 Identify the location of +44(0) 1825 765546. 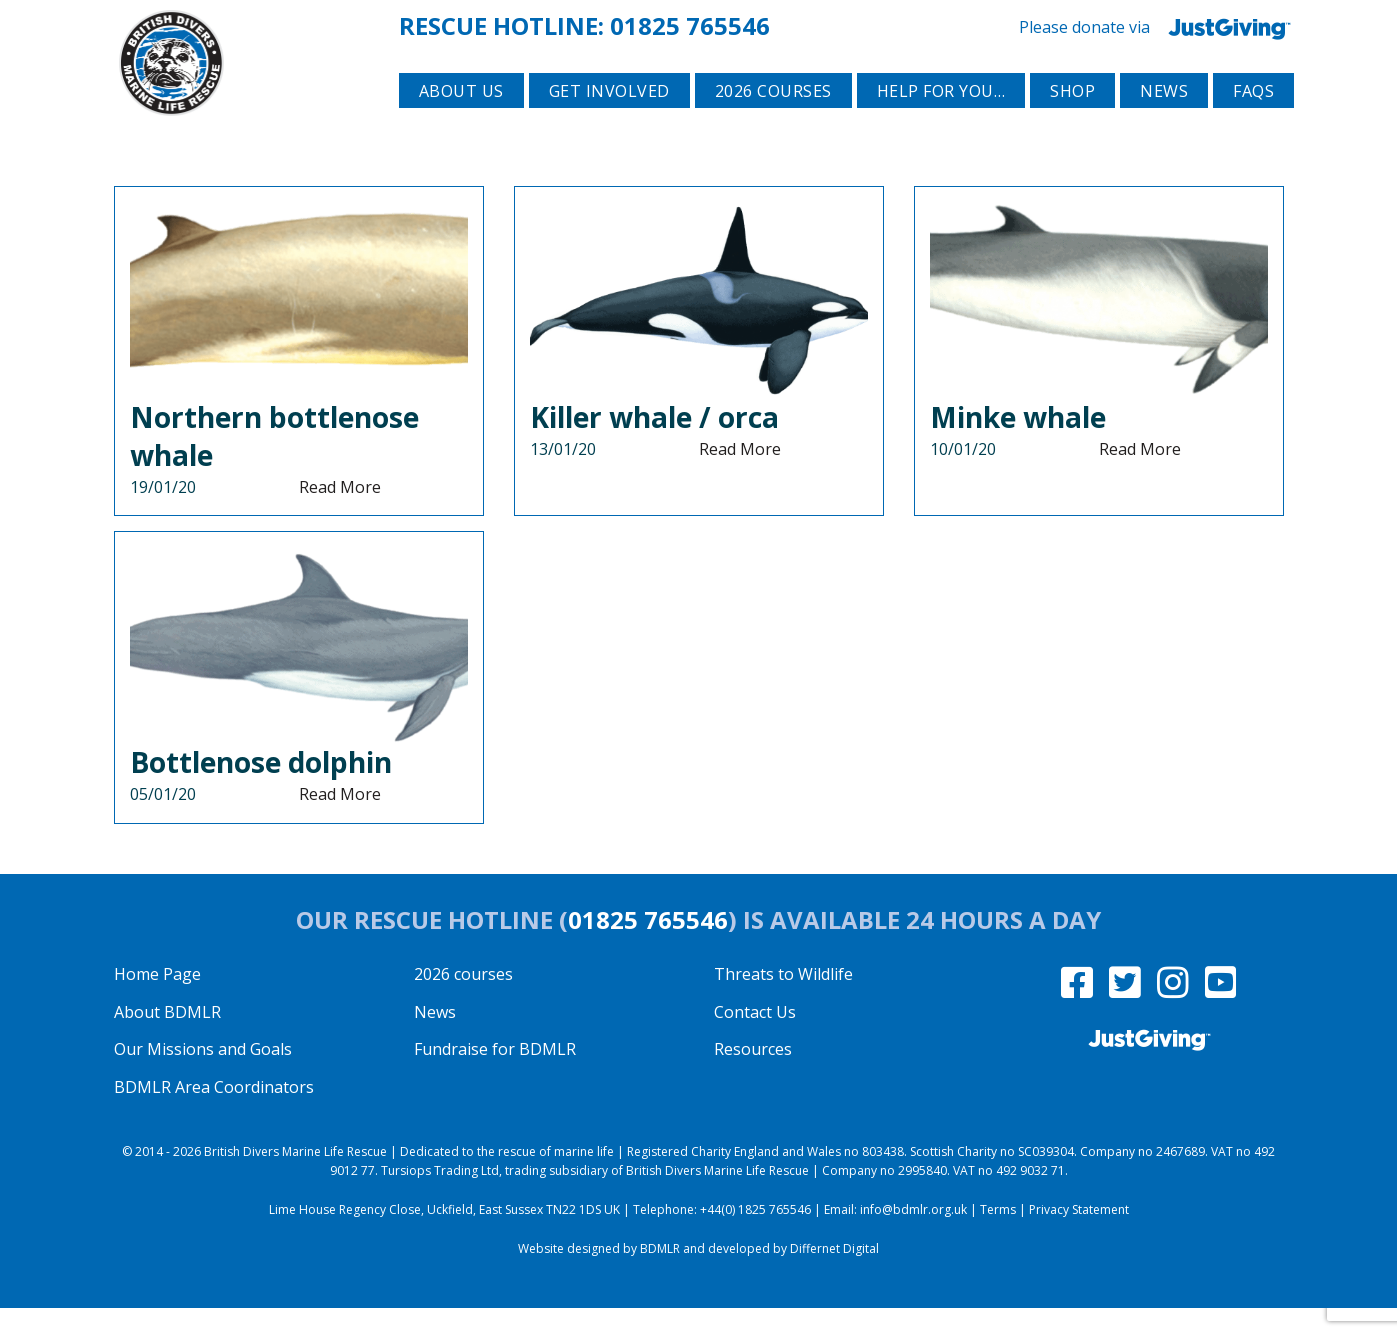
(755, 1236).